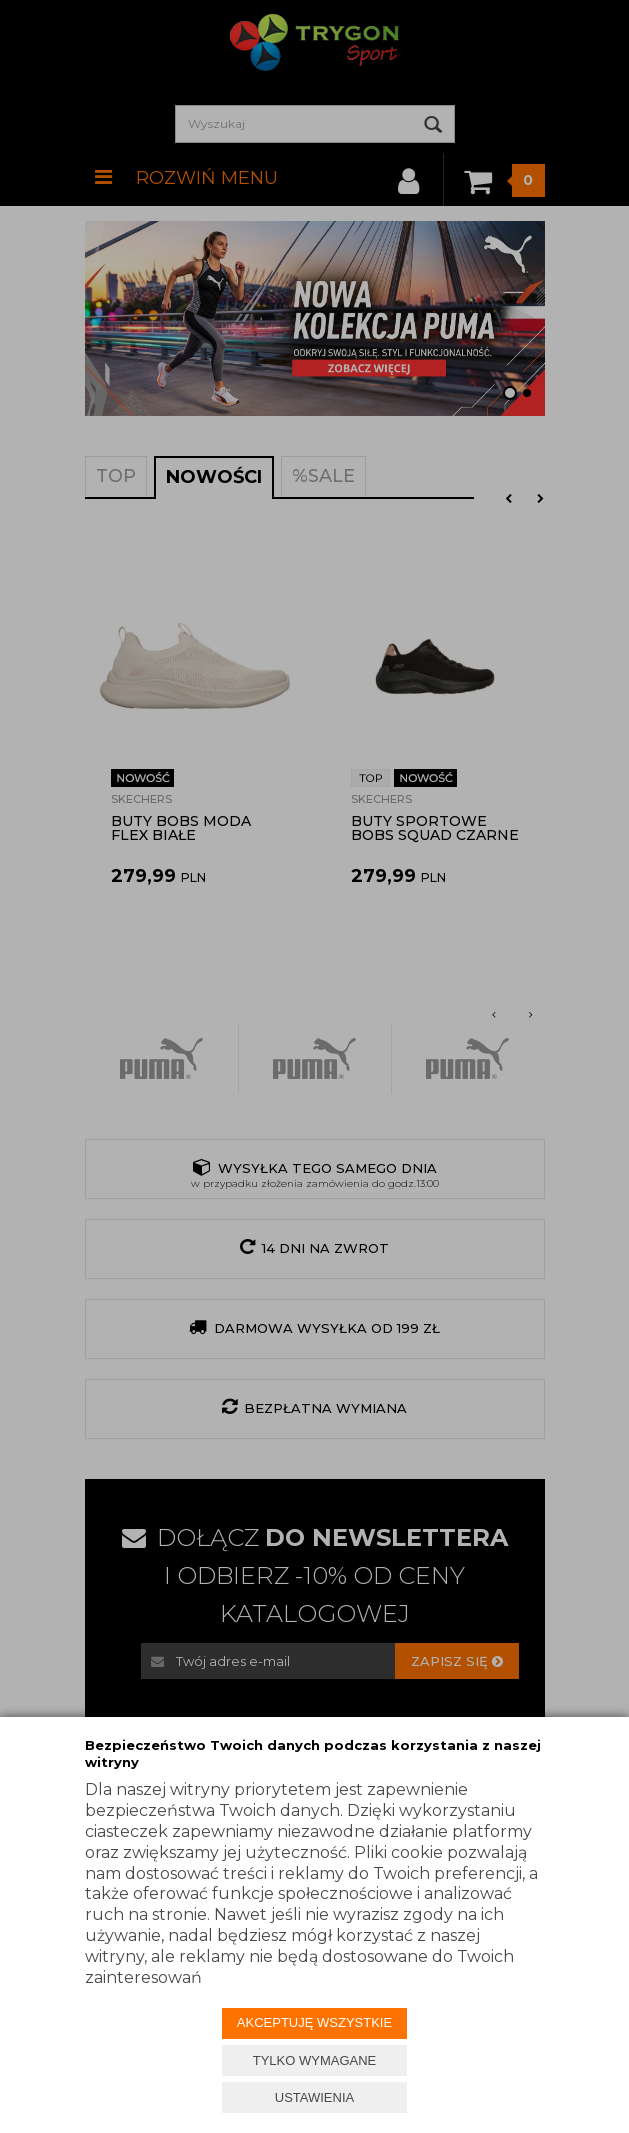 This screenshot has height=2133, width=629. What do you see at coordinates (315, 2060) in the screenshot?
I see `TYLKO WYMAGANE` at bounding box center [315, 2060].